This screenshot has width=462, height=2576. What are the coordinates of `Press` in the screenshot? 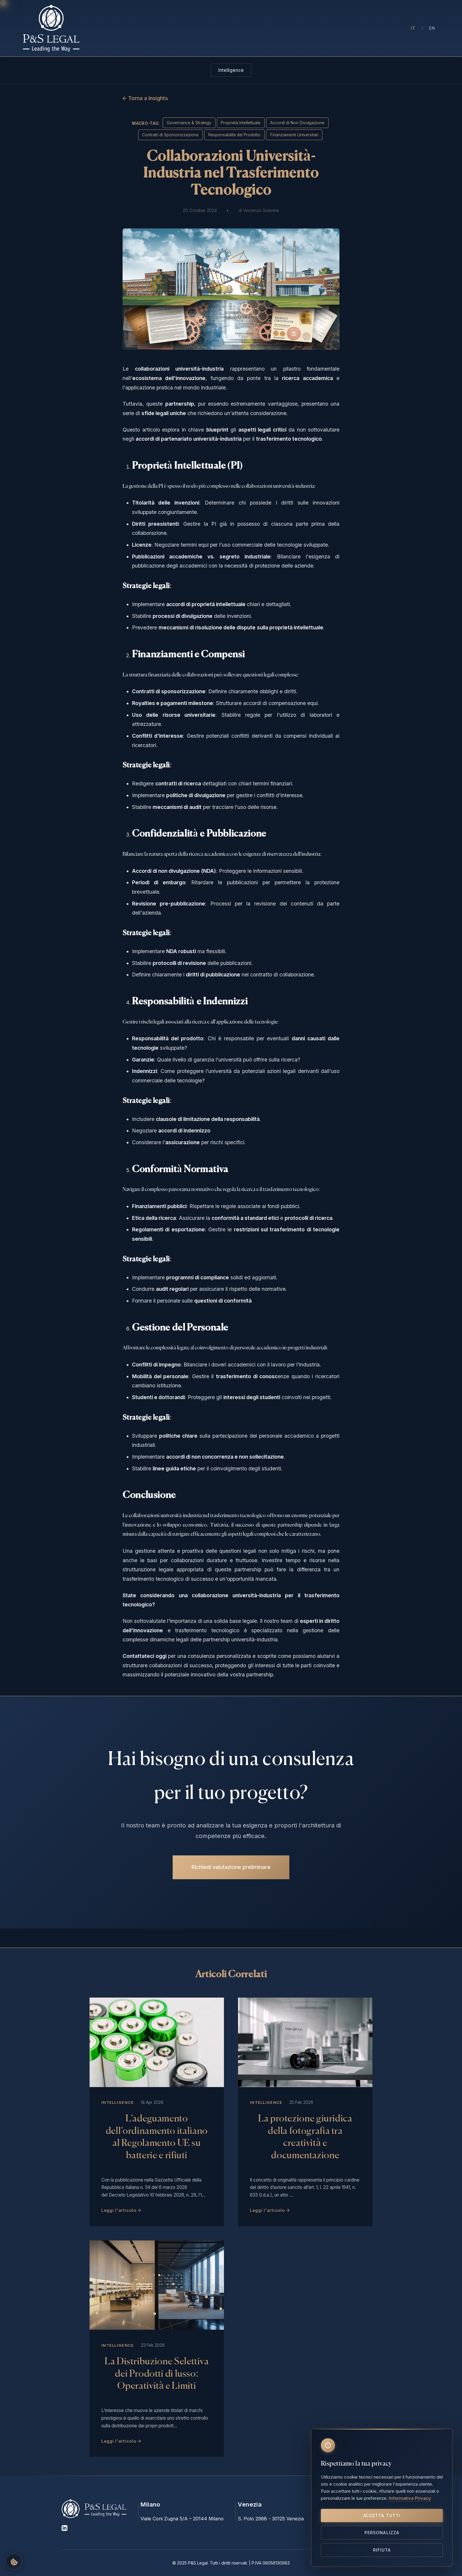 It's located at (318, 28).